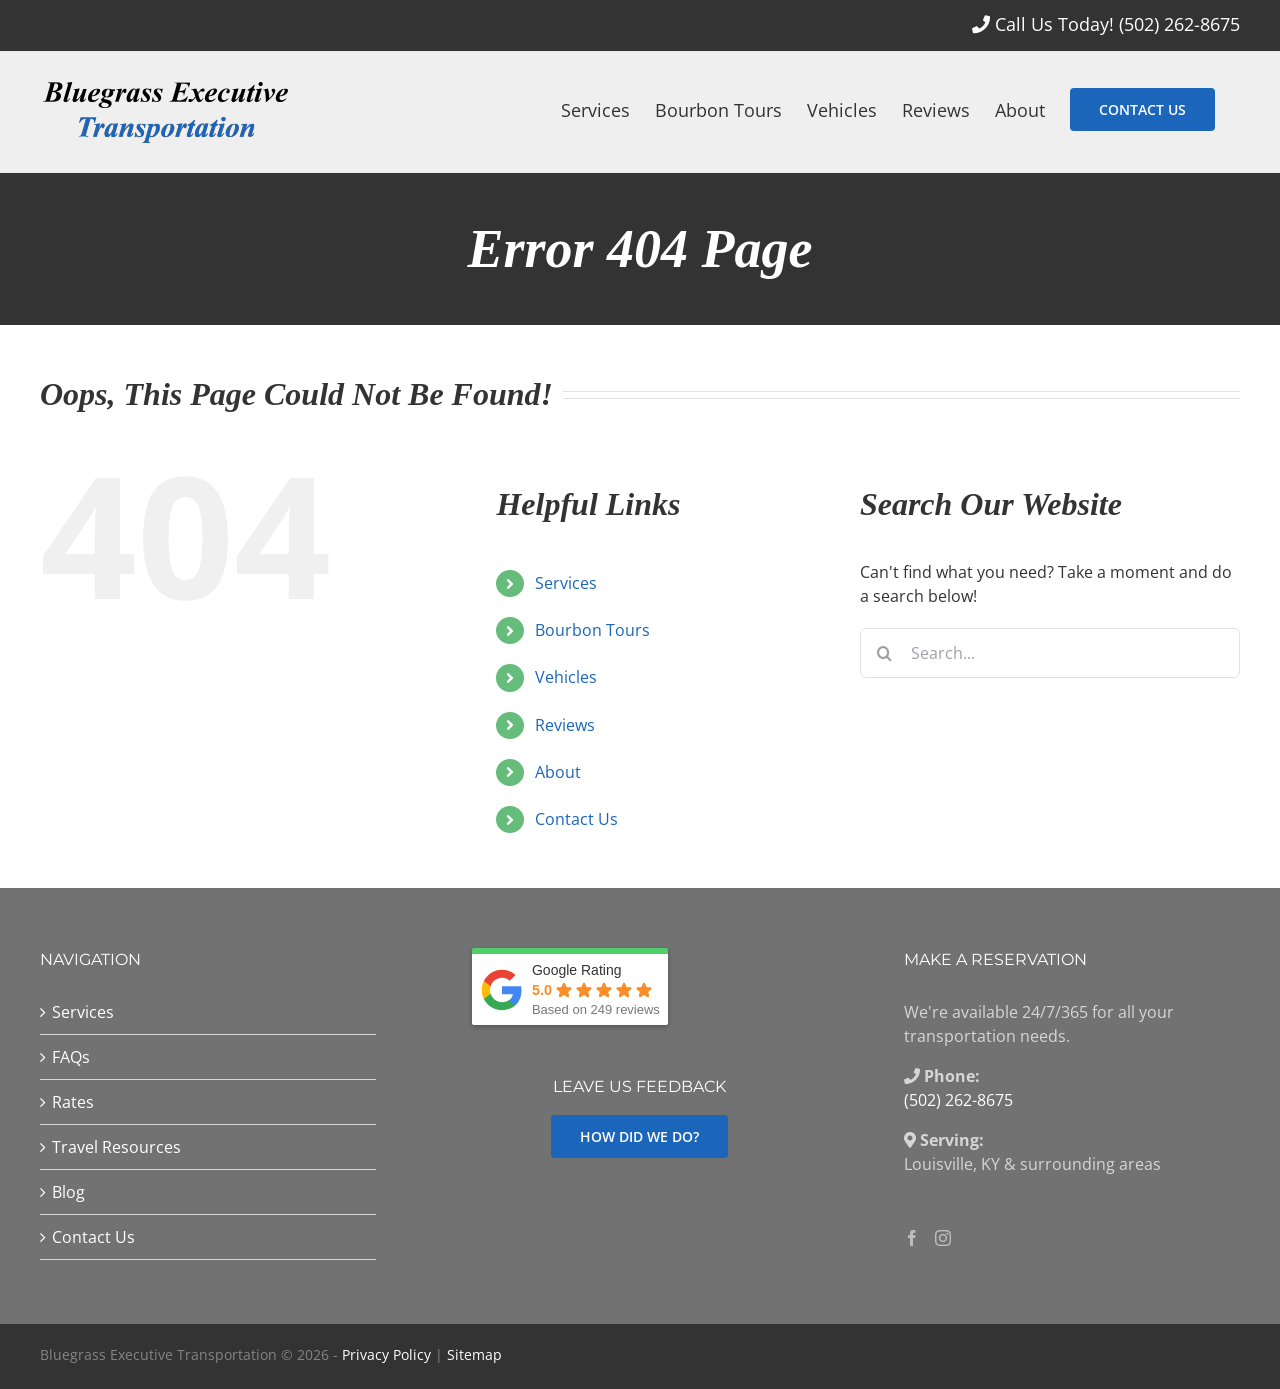  I want to click on Reviews, so click(565, 725).